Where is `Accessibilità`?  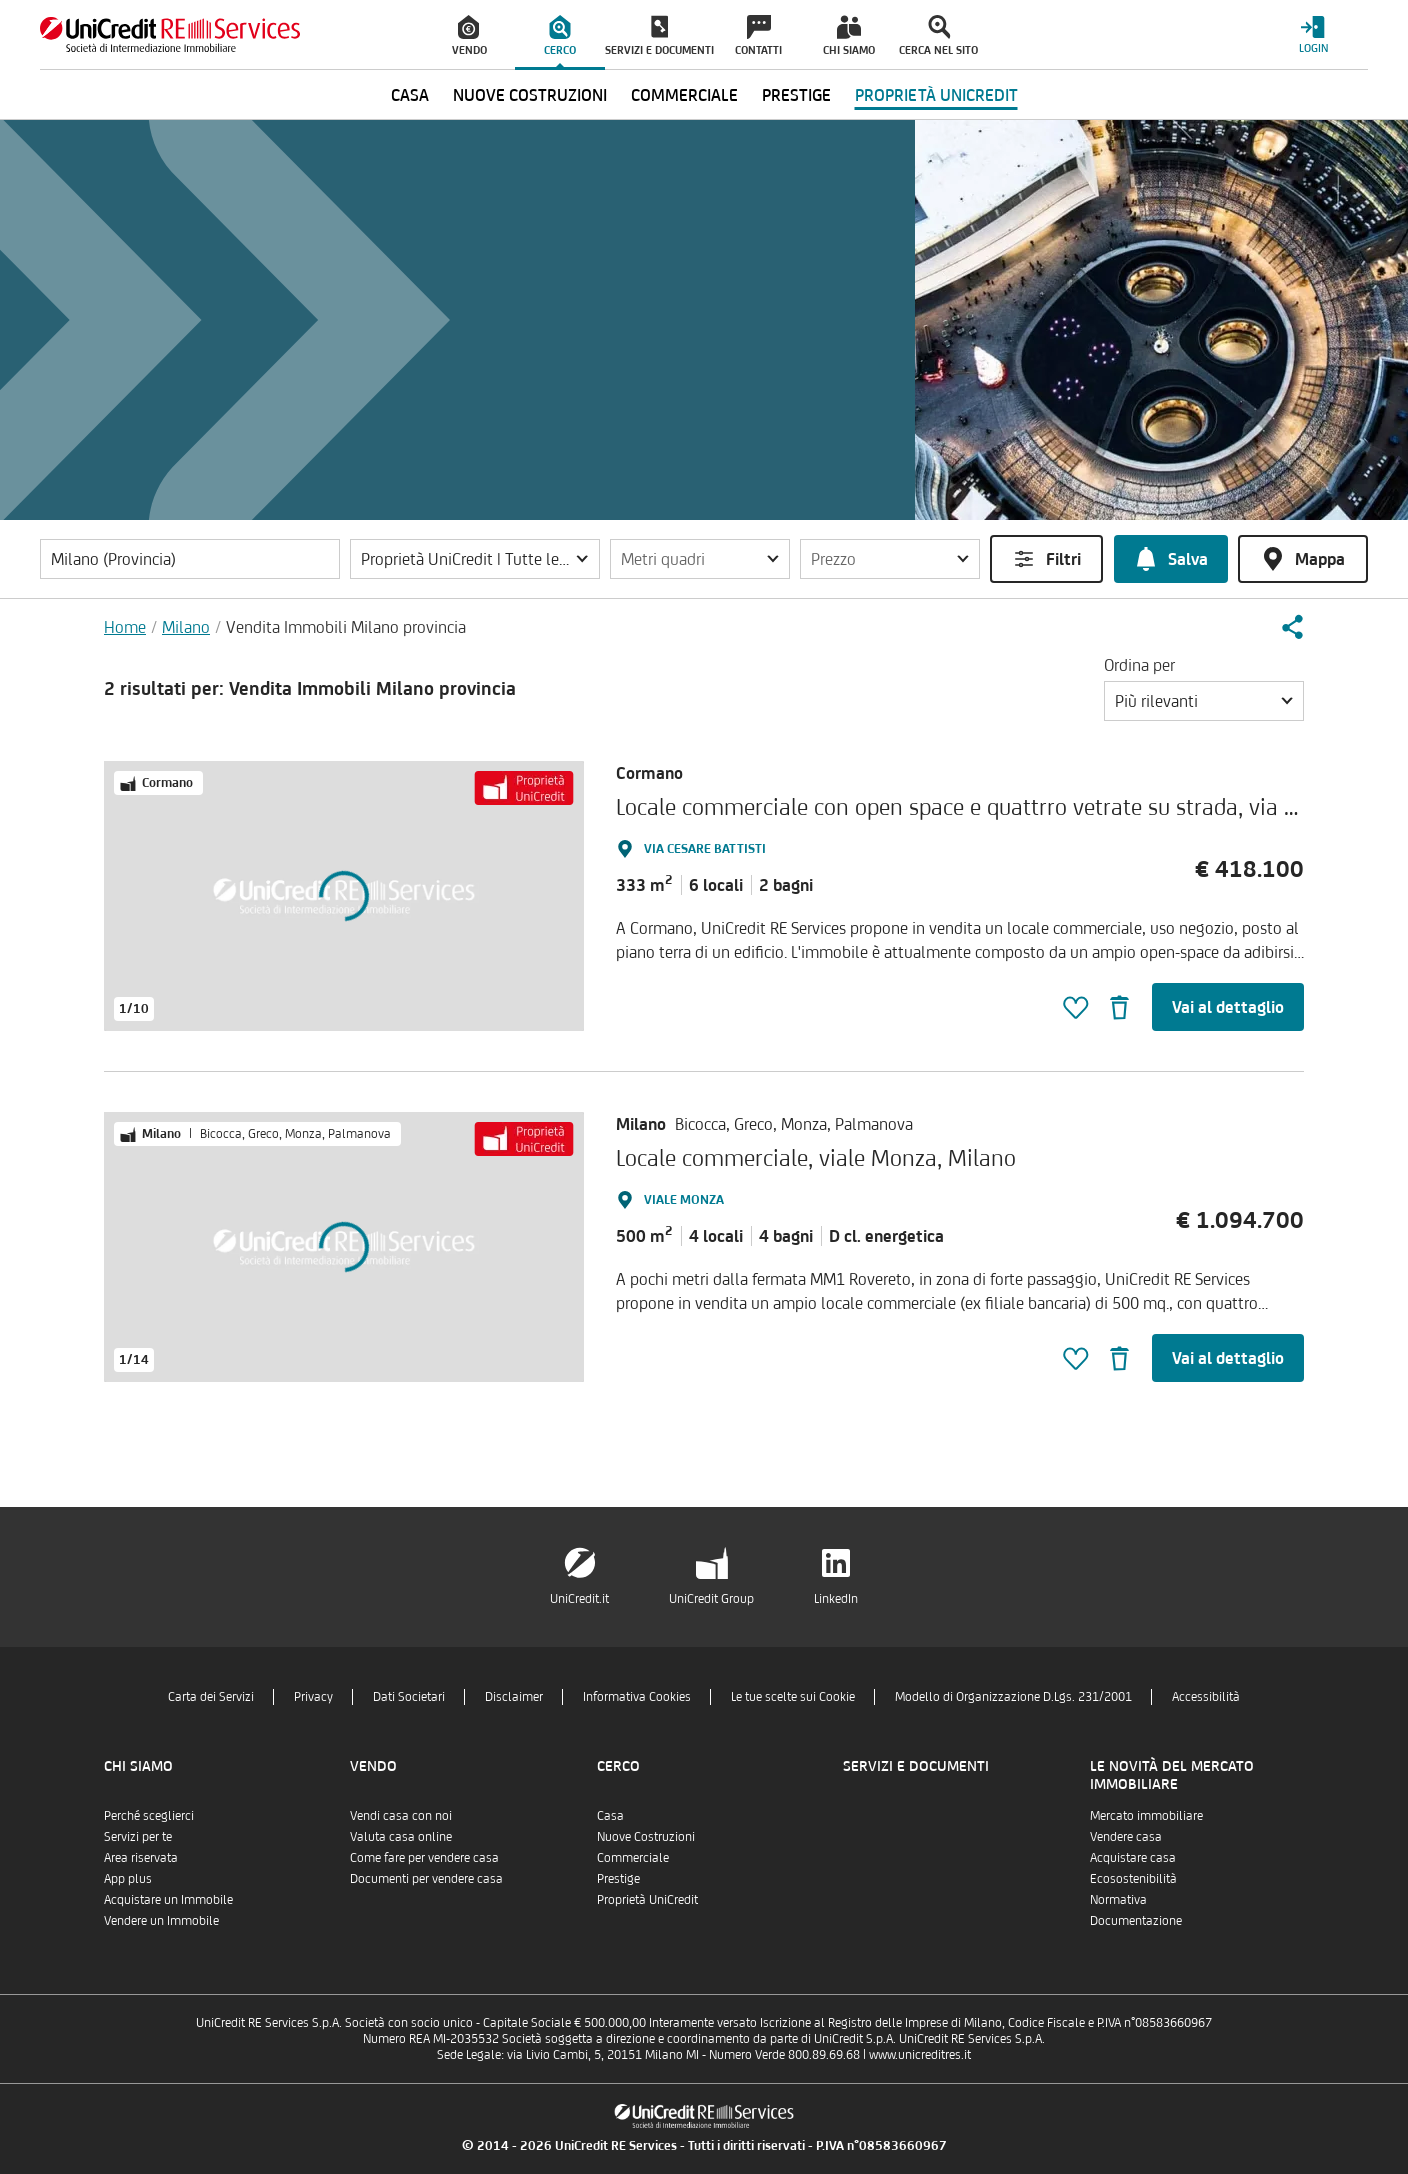
Accessibilità is located at coordinates (1206, 1696).